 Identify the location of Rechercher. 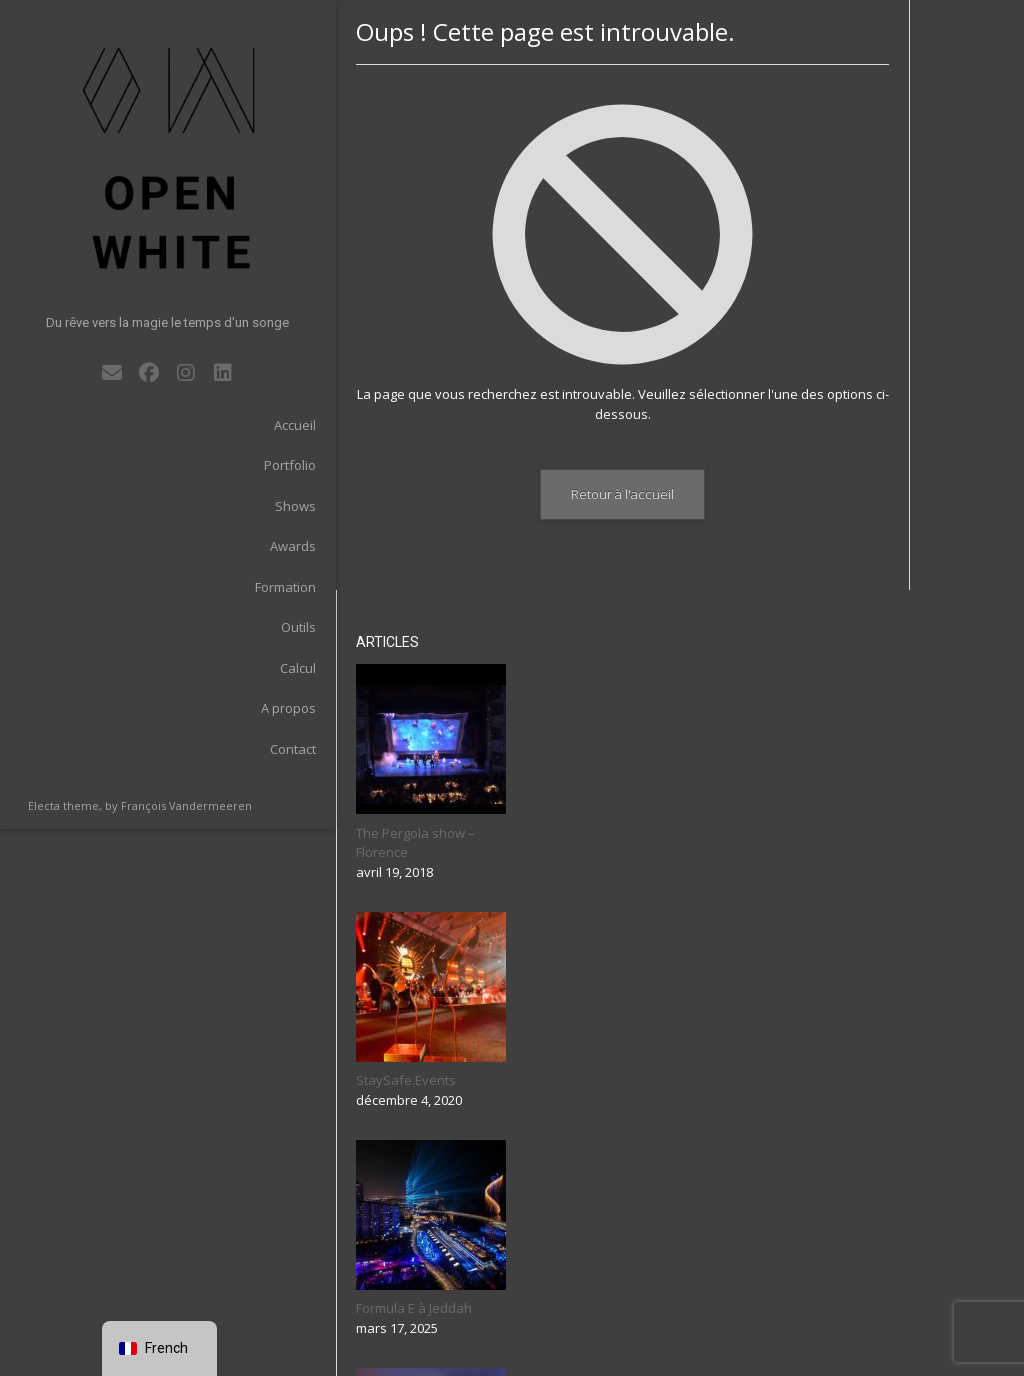
(893, 1295).